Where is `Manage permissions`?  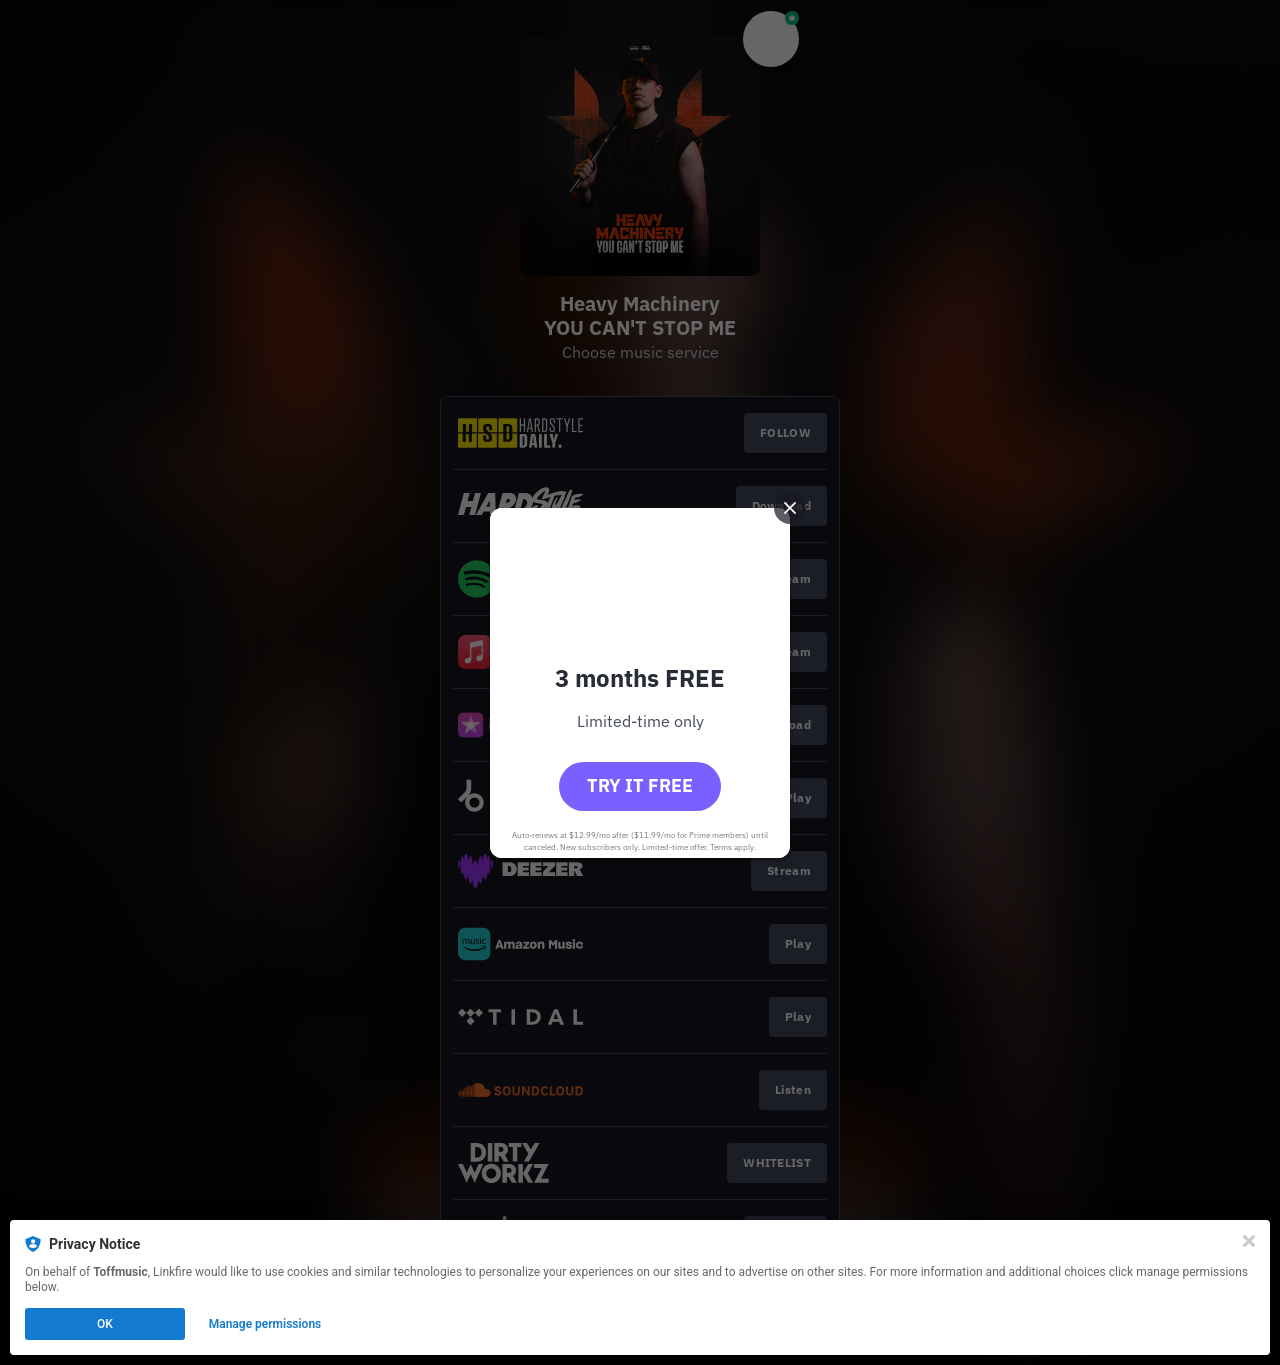
Manage permissions is located at coordinates (265, 1324).